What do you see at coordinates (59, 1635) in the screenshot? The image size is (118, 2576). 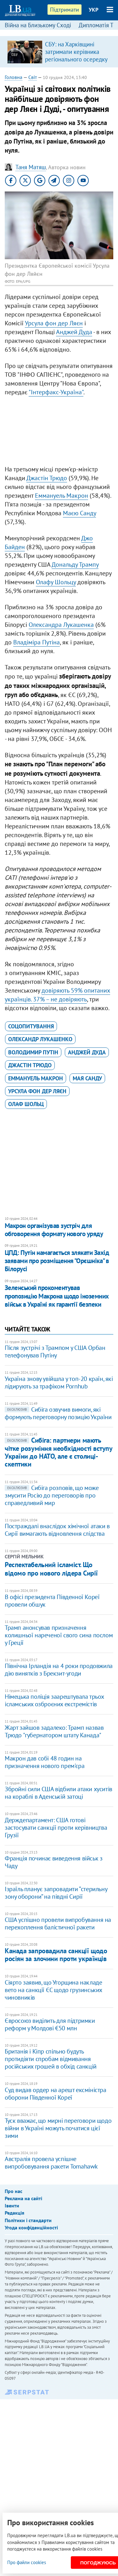 I see `Трамп анонсував призначення колишньої нареченої свого сина послом у Греції` at bounding box center [59, 1635].